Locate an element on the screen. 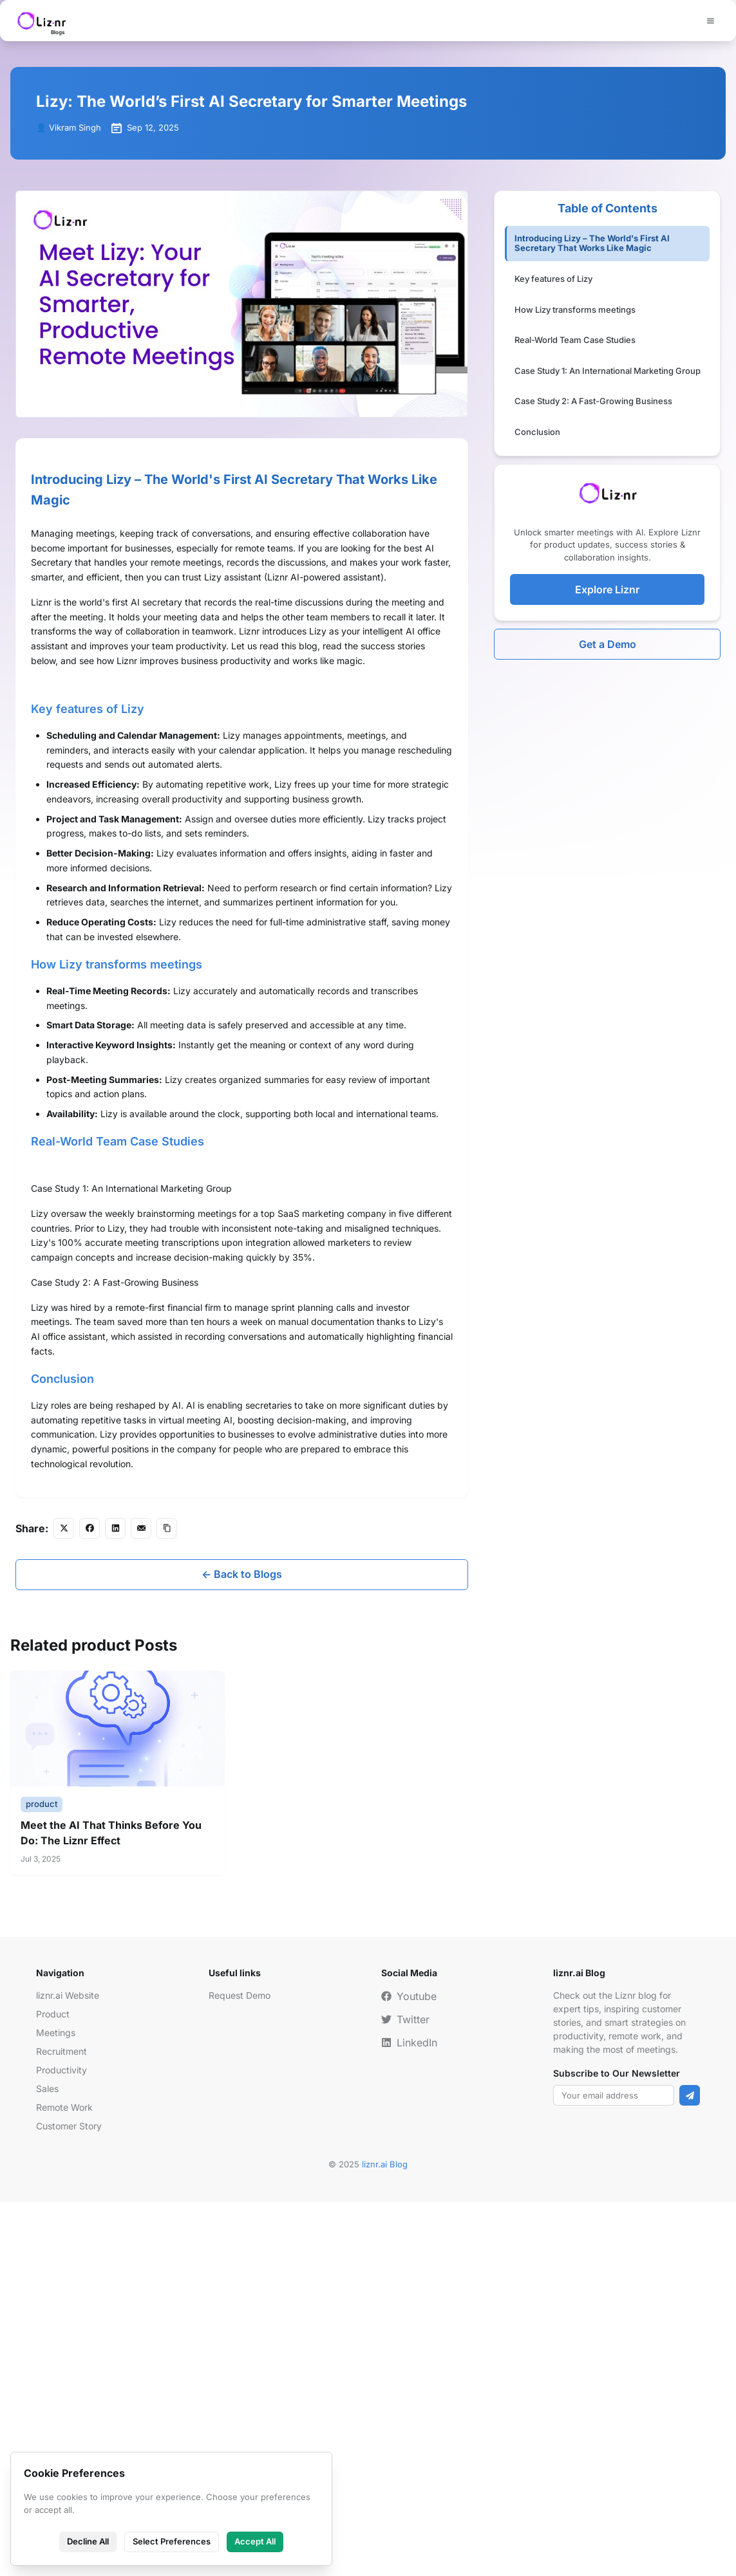 The width and height of the screenshot is (736, 2576). [Share via Email] is located at coordinates (141, 1902).